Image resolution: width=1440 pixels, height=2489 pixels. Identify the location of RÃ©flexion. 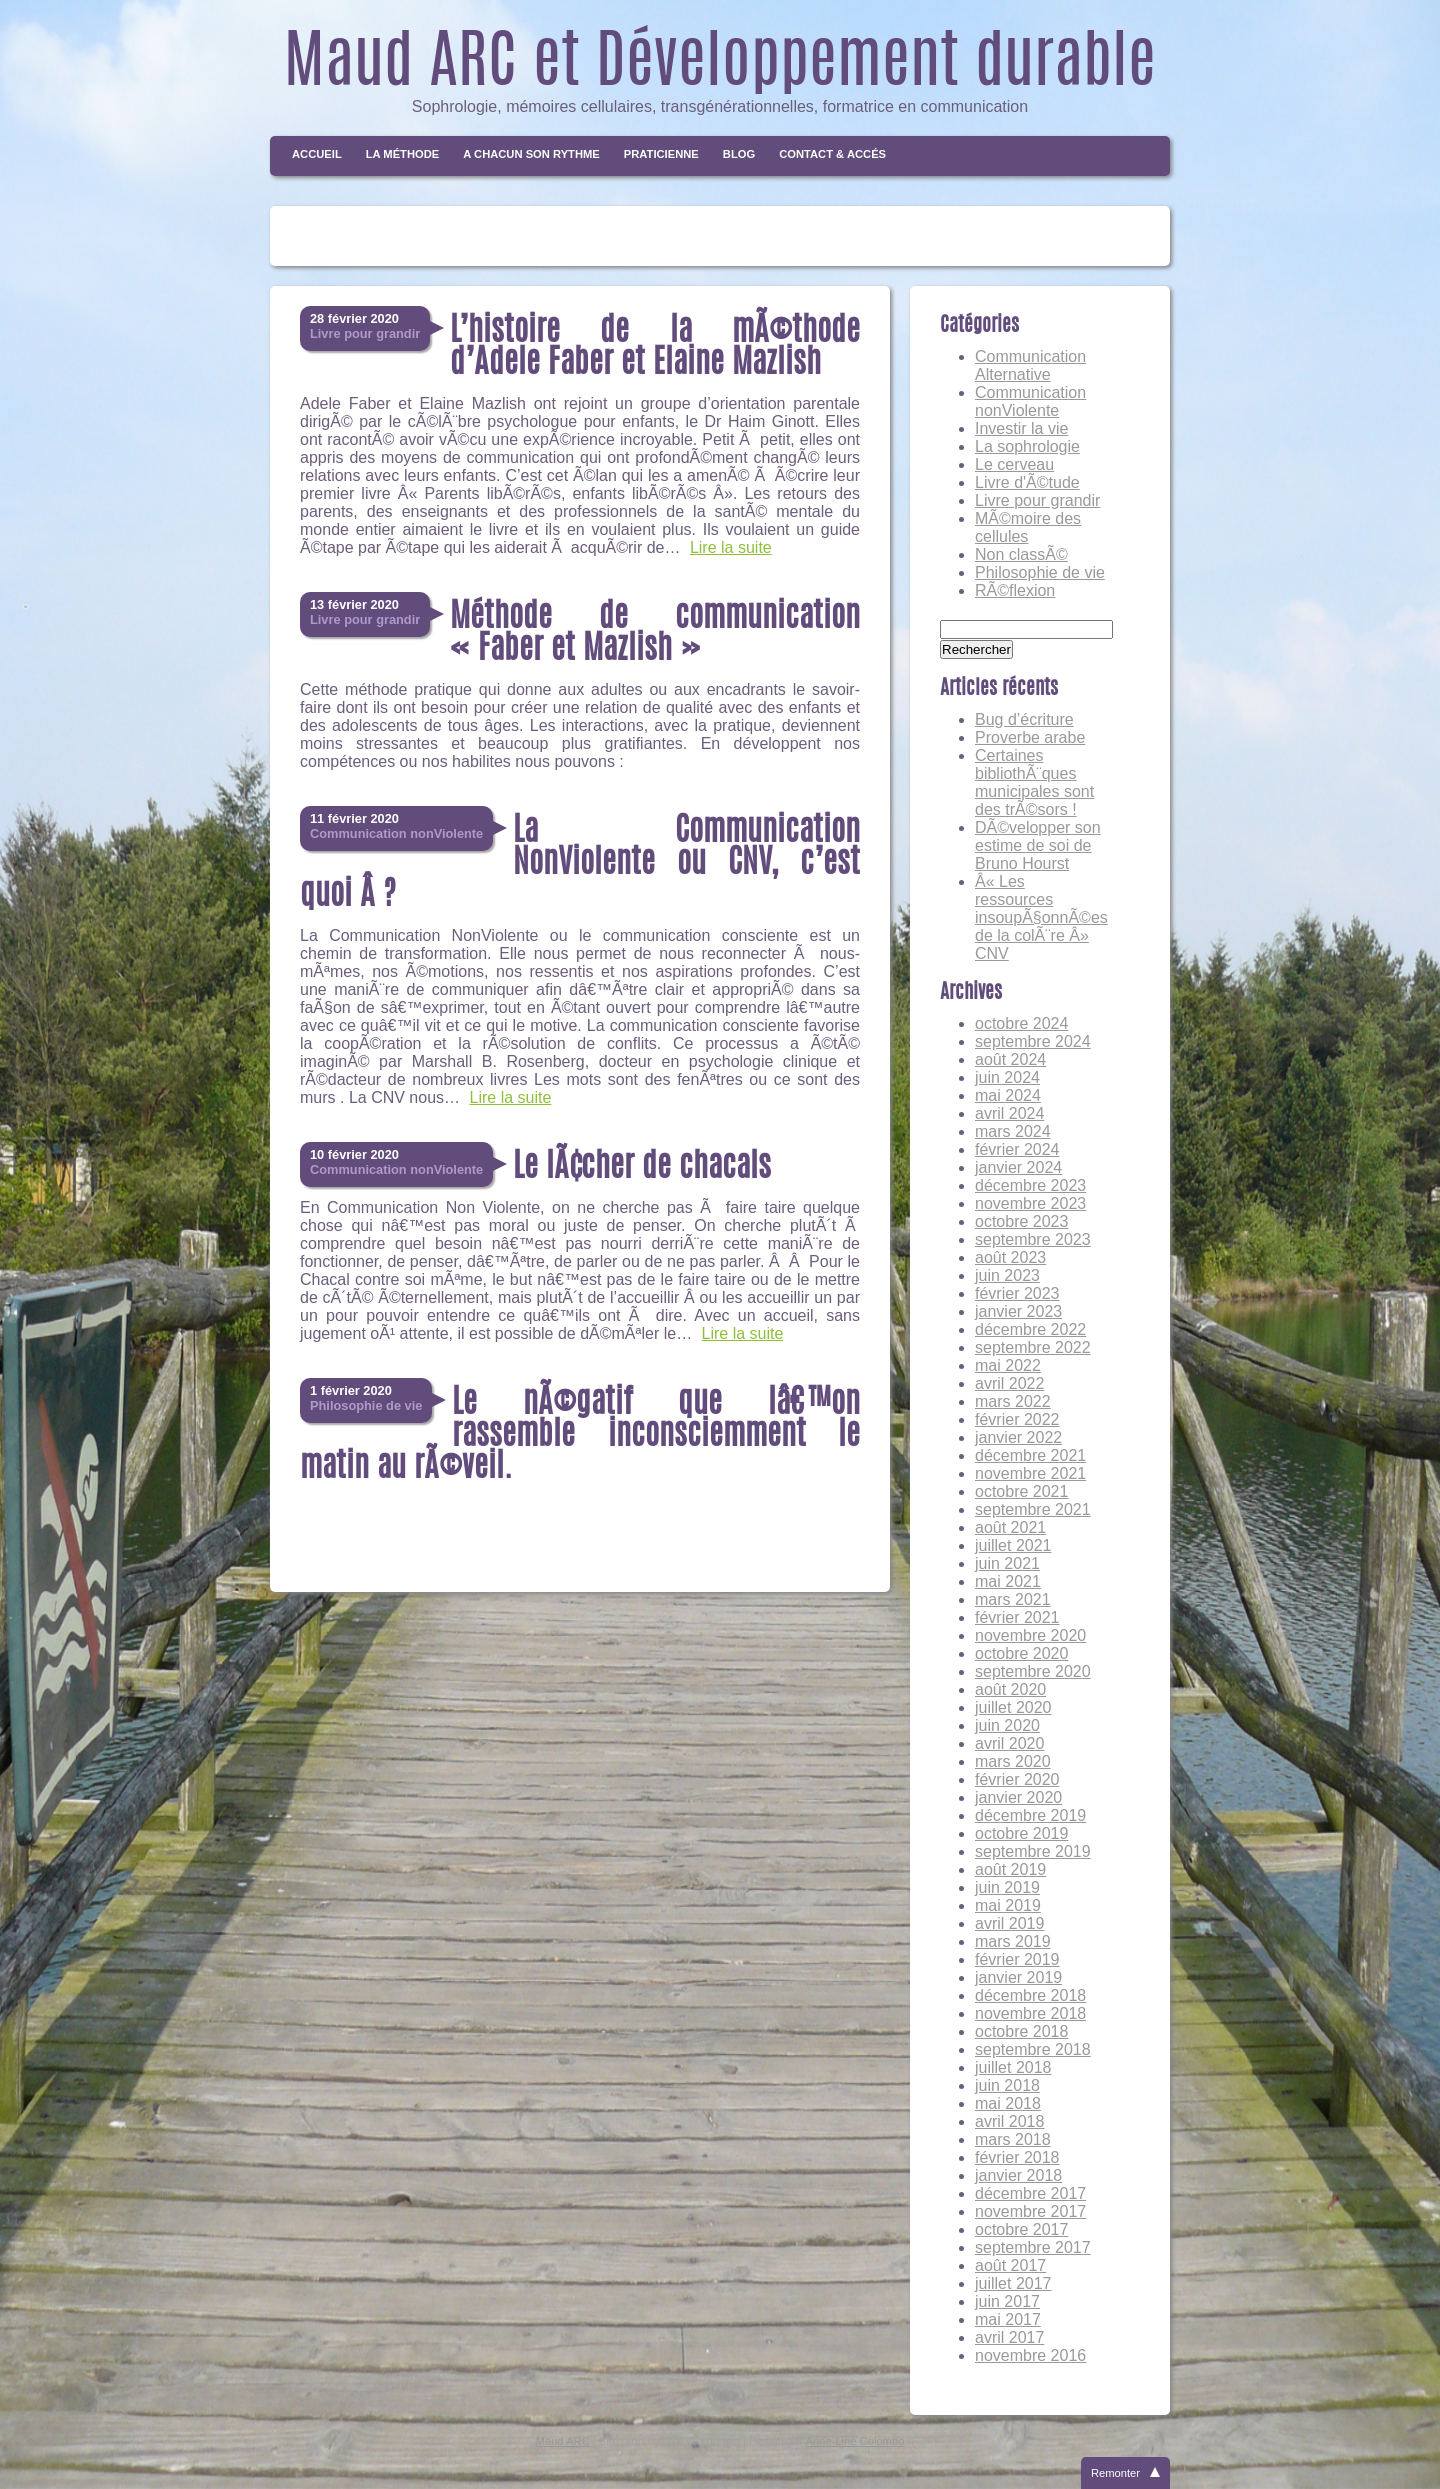
(1015, 590).